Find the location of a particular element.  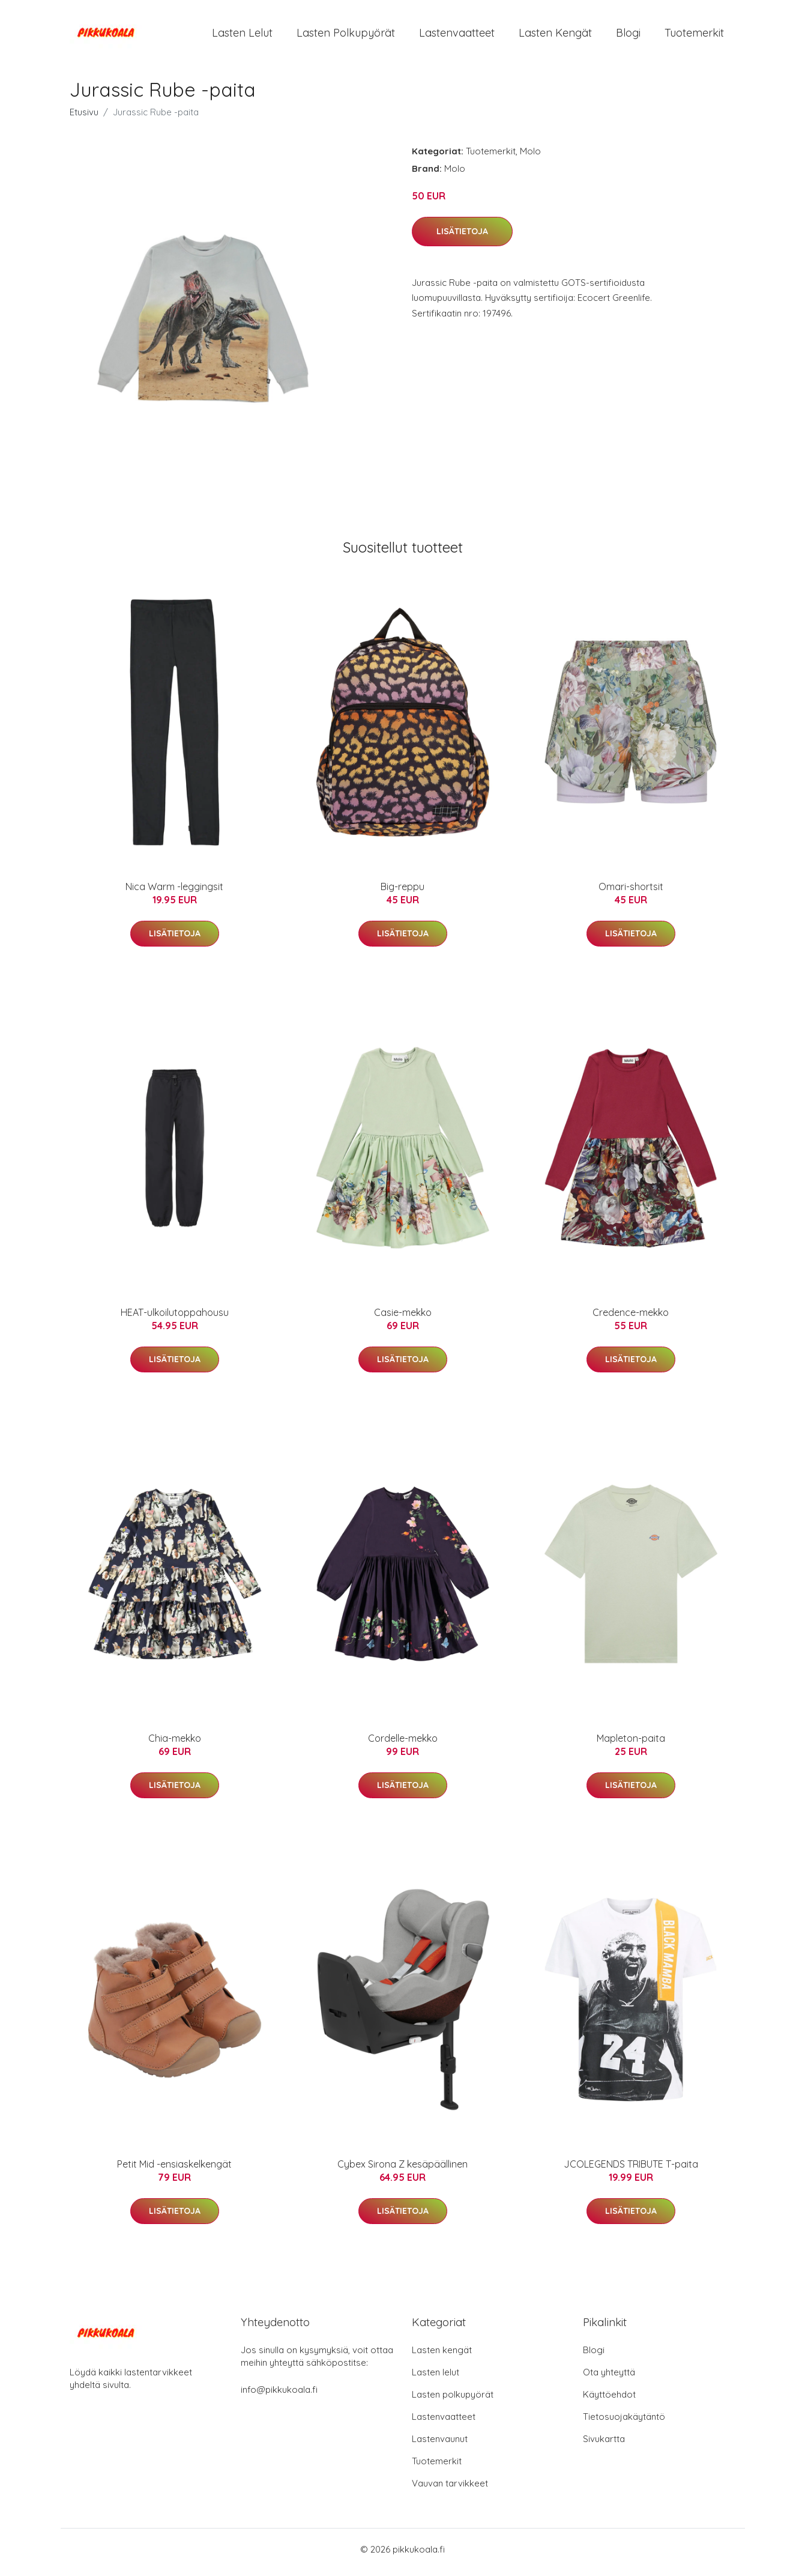

Lasten lelut is located at coordinates (242, 36).